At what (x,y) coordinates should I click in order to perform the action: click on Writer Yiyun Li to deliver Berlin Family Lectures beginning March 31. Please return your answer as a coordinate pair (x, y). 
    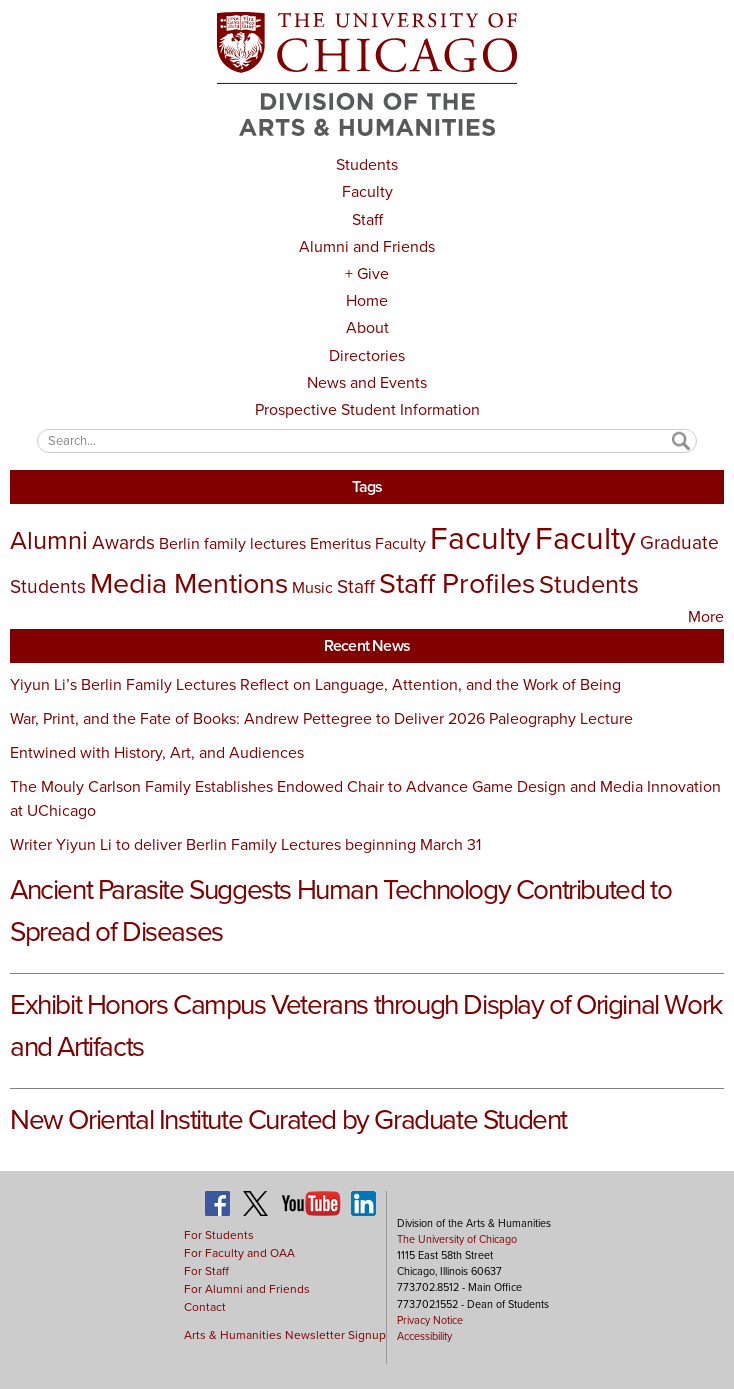
    Looking at the image, I should click on (245, 844).